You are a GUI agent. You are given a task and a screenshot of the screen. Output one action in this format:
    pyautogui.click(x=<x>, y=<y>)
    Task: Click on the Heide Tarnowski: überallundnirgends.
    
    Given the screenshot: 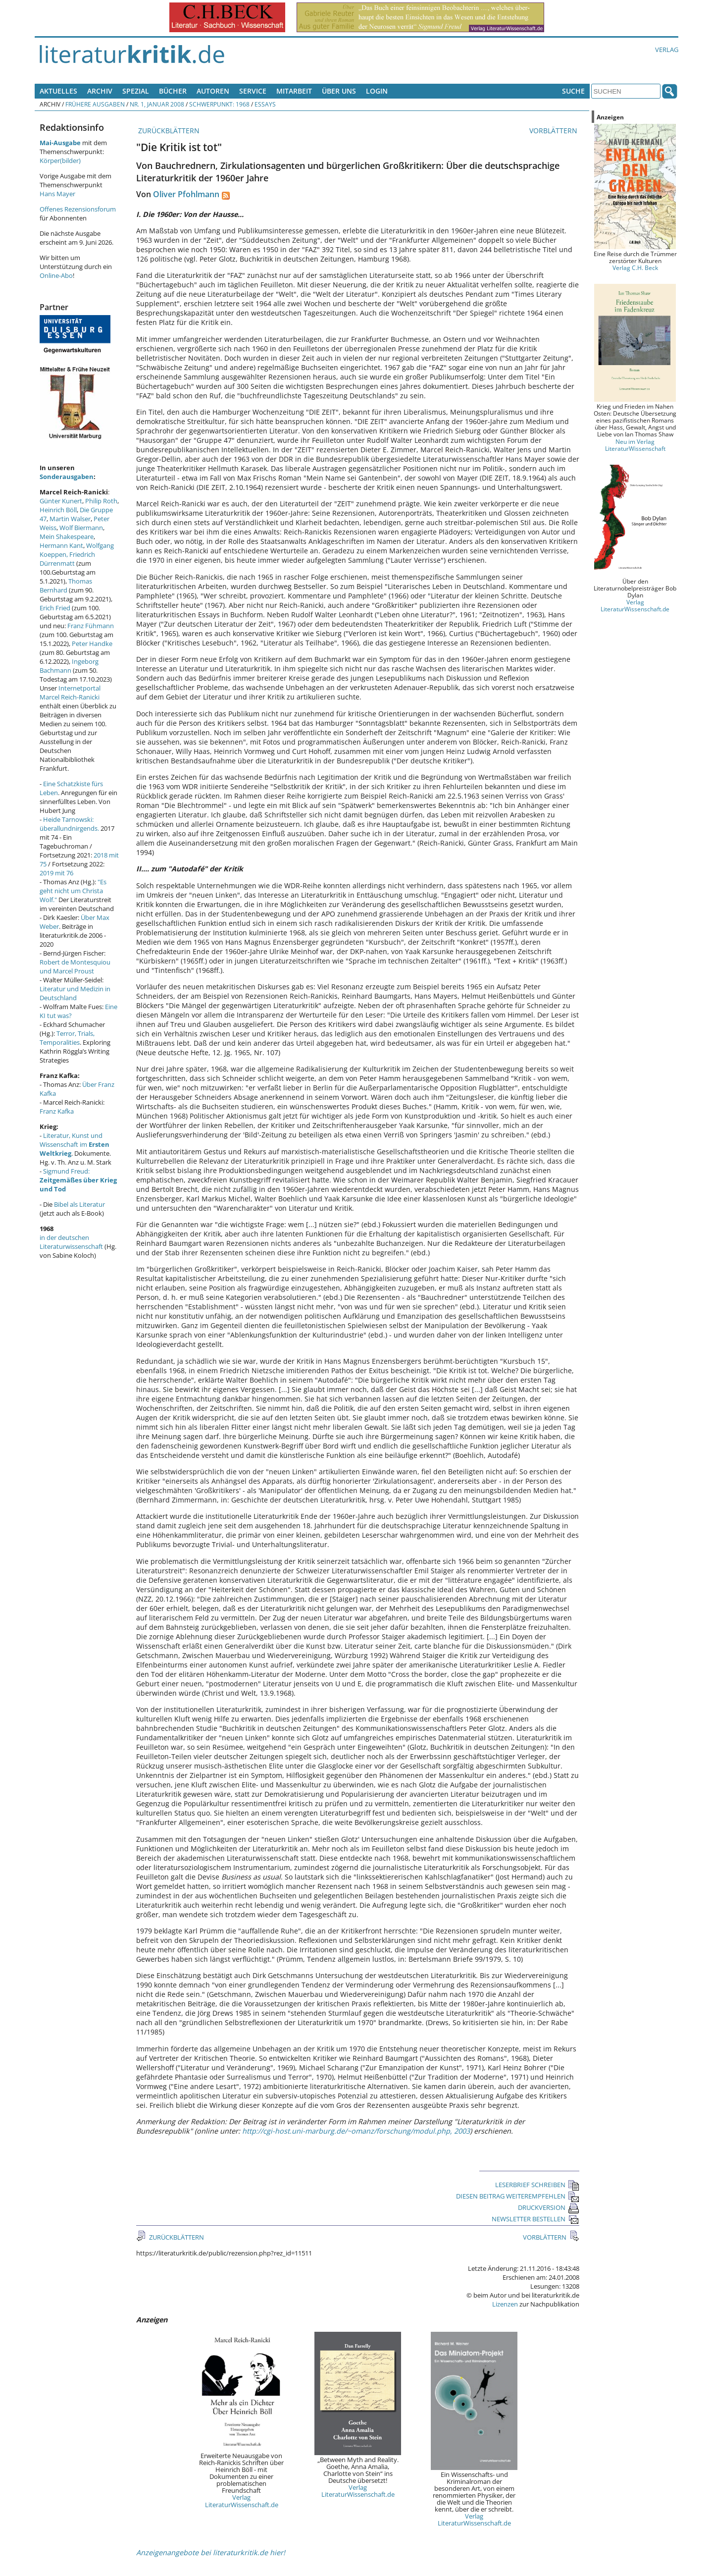 What is the action you would take?
    pyautogui.click(x=69, y=824)
    